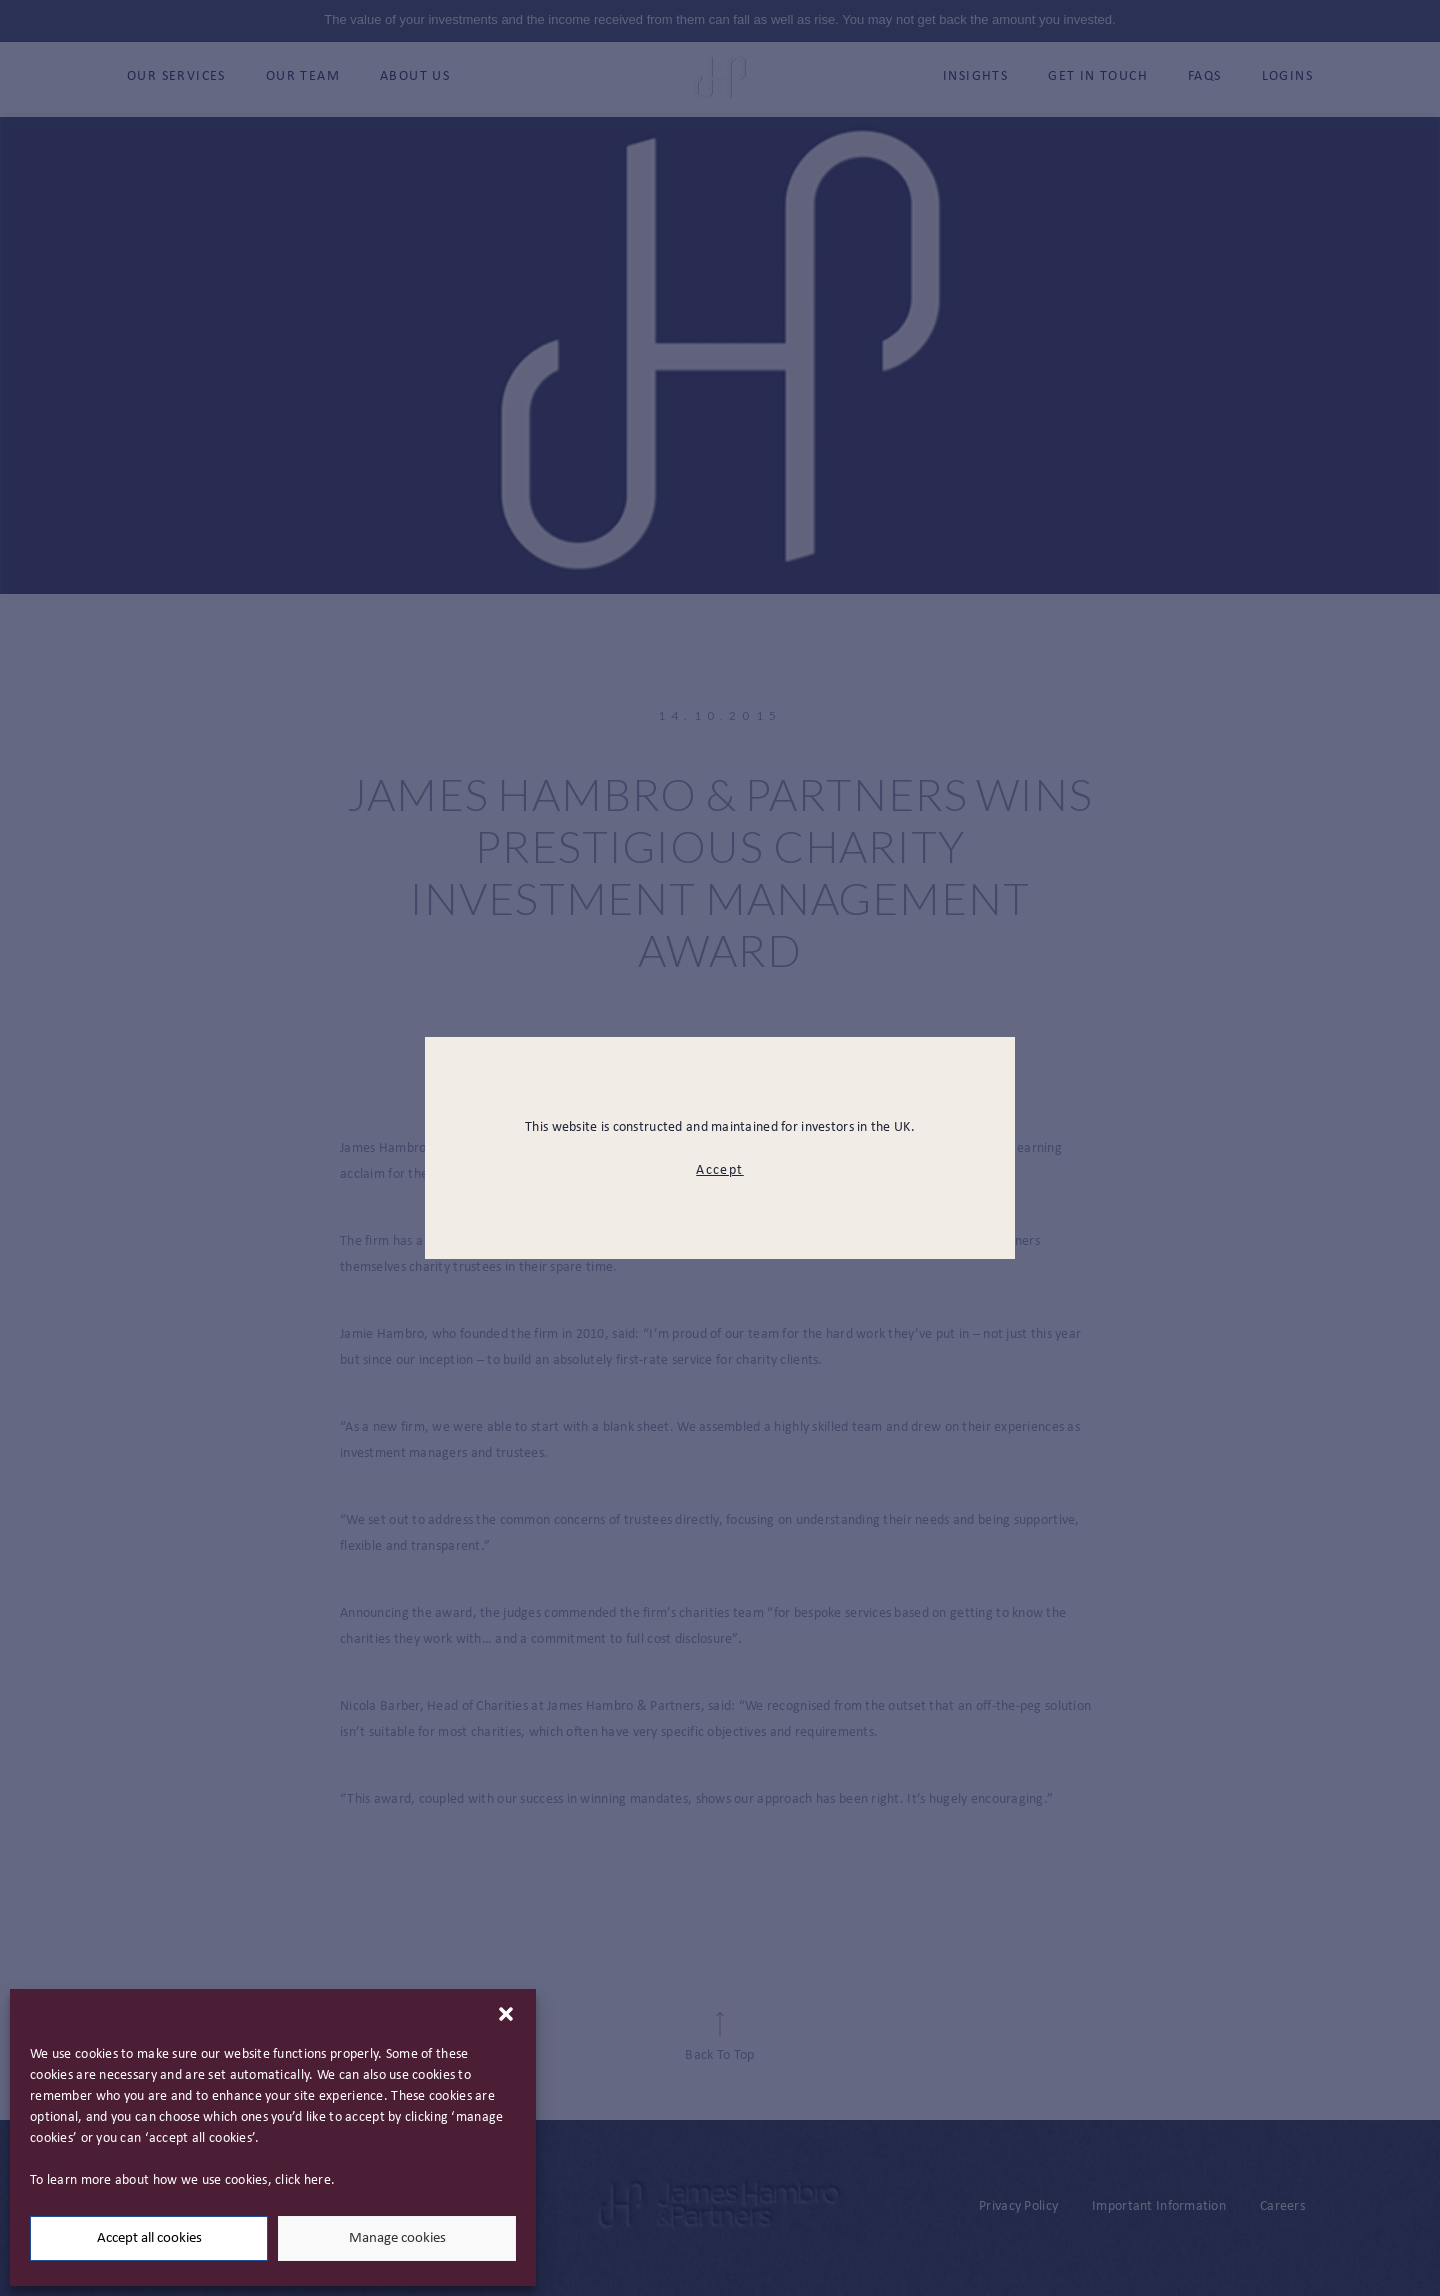  I want to click on here, so click(317, 2180).